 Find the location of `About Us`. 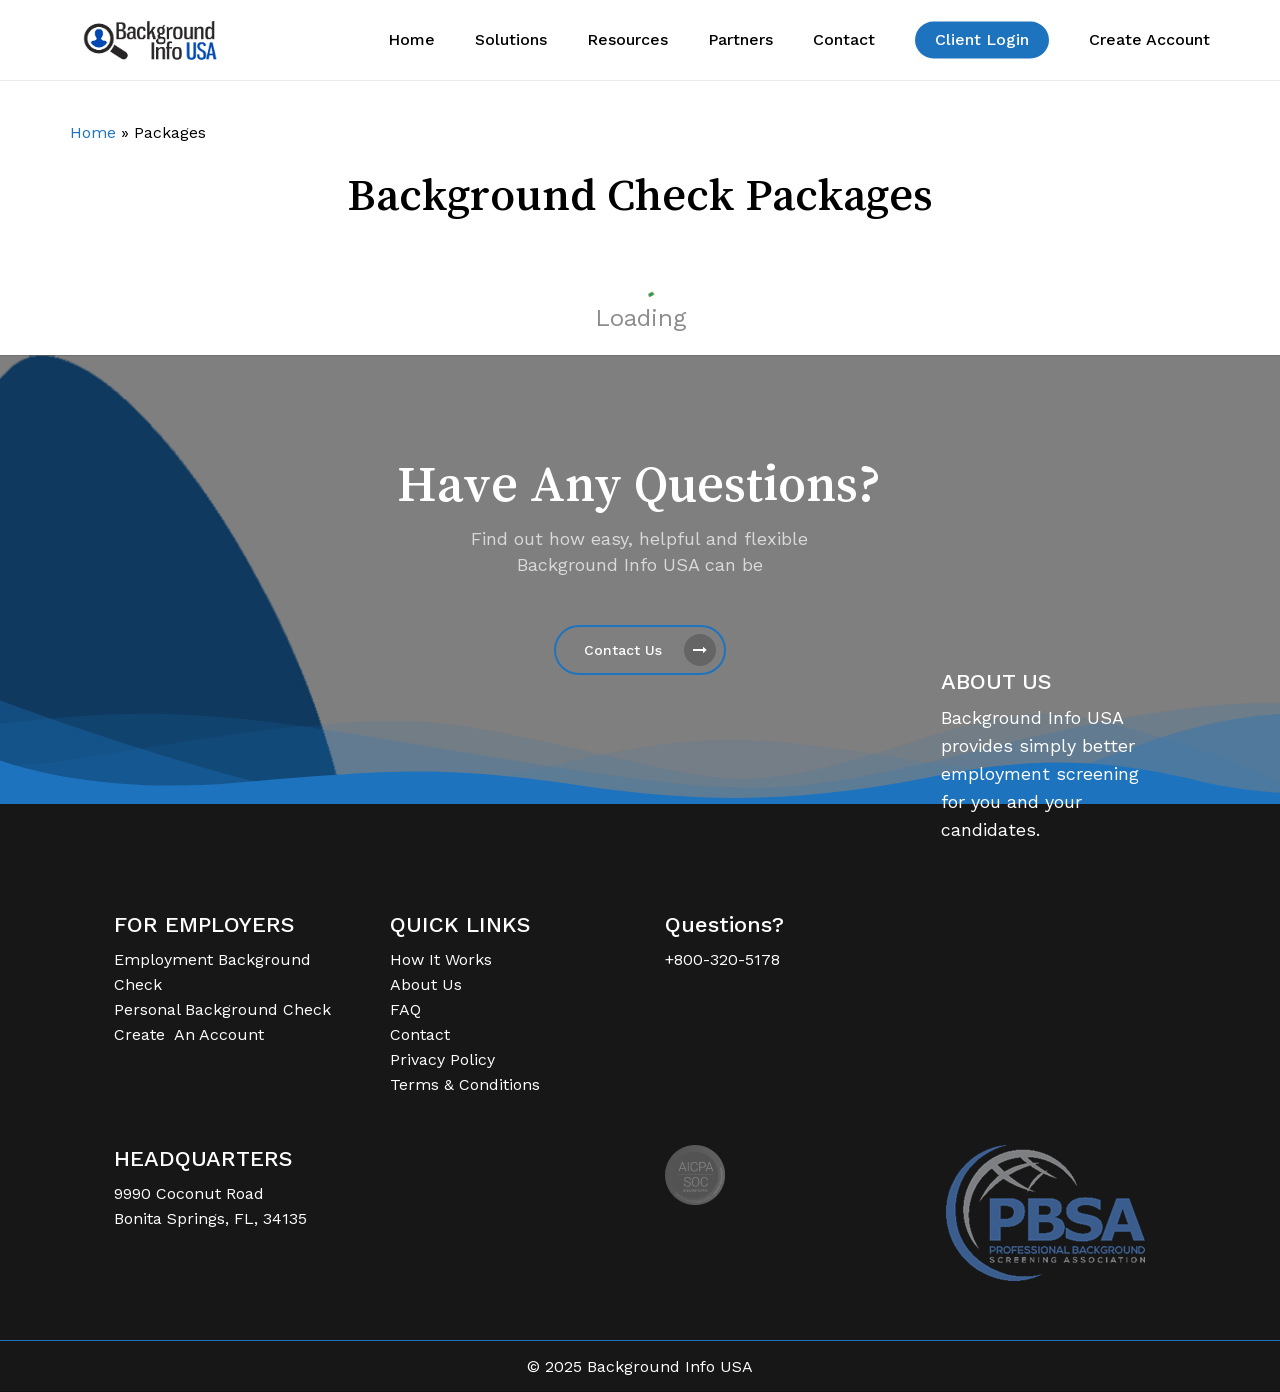

About Us is located at coordinates (426, 984).